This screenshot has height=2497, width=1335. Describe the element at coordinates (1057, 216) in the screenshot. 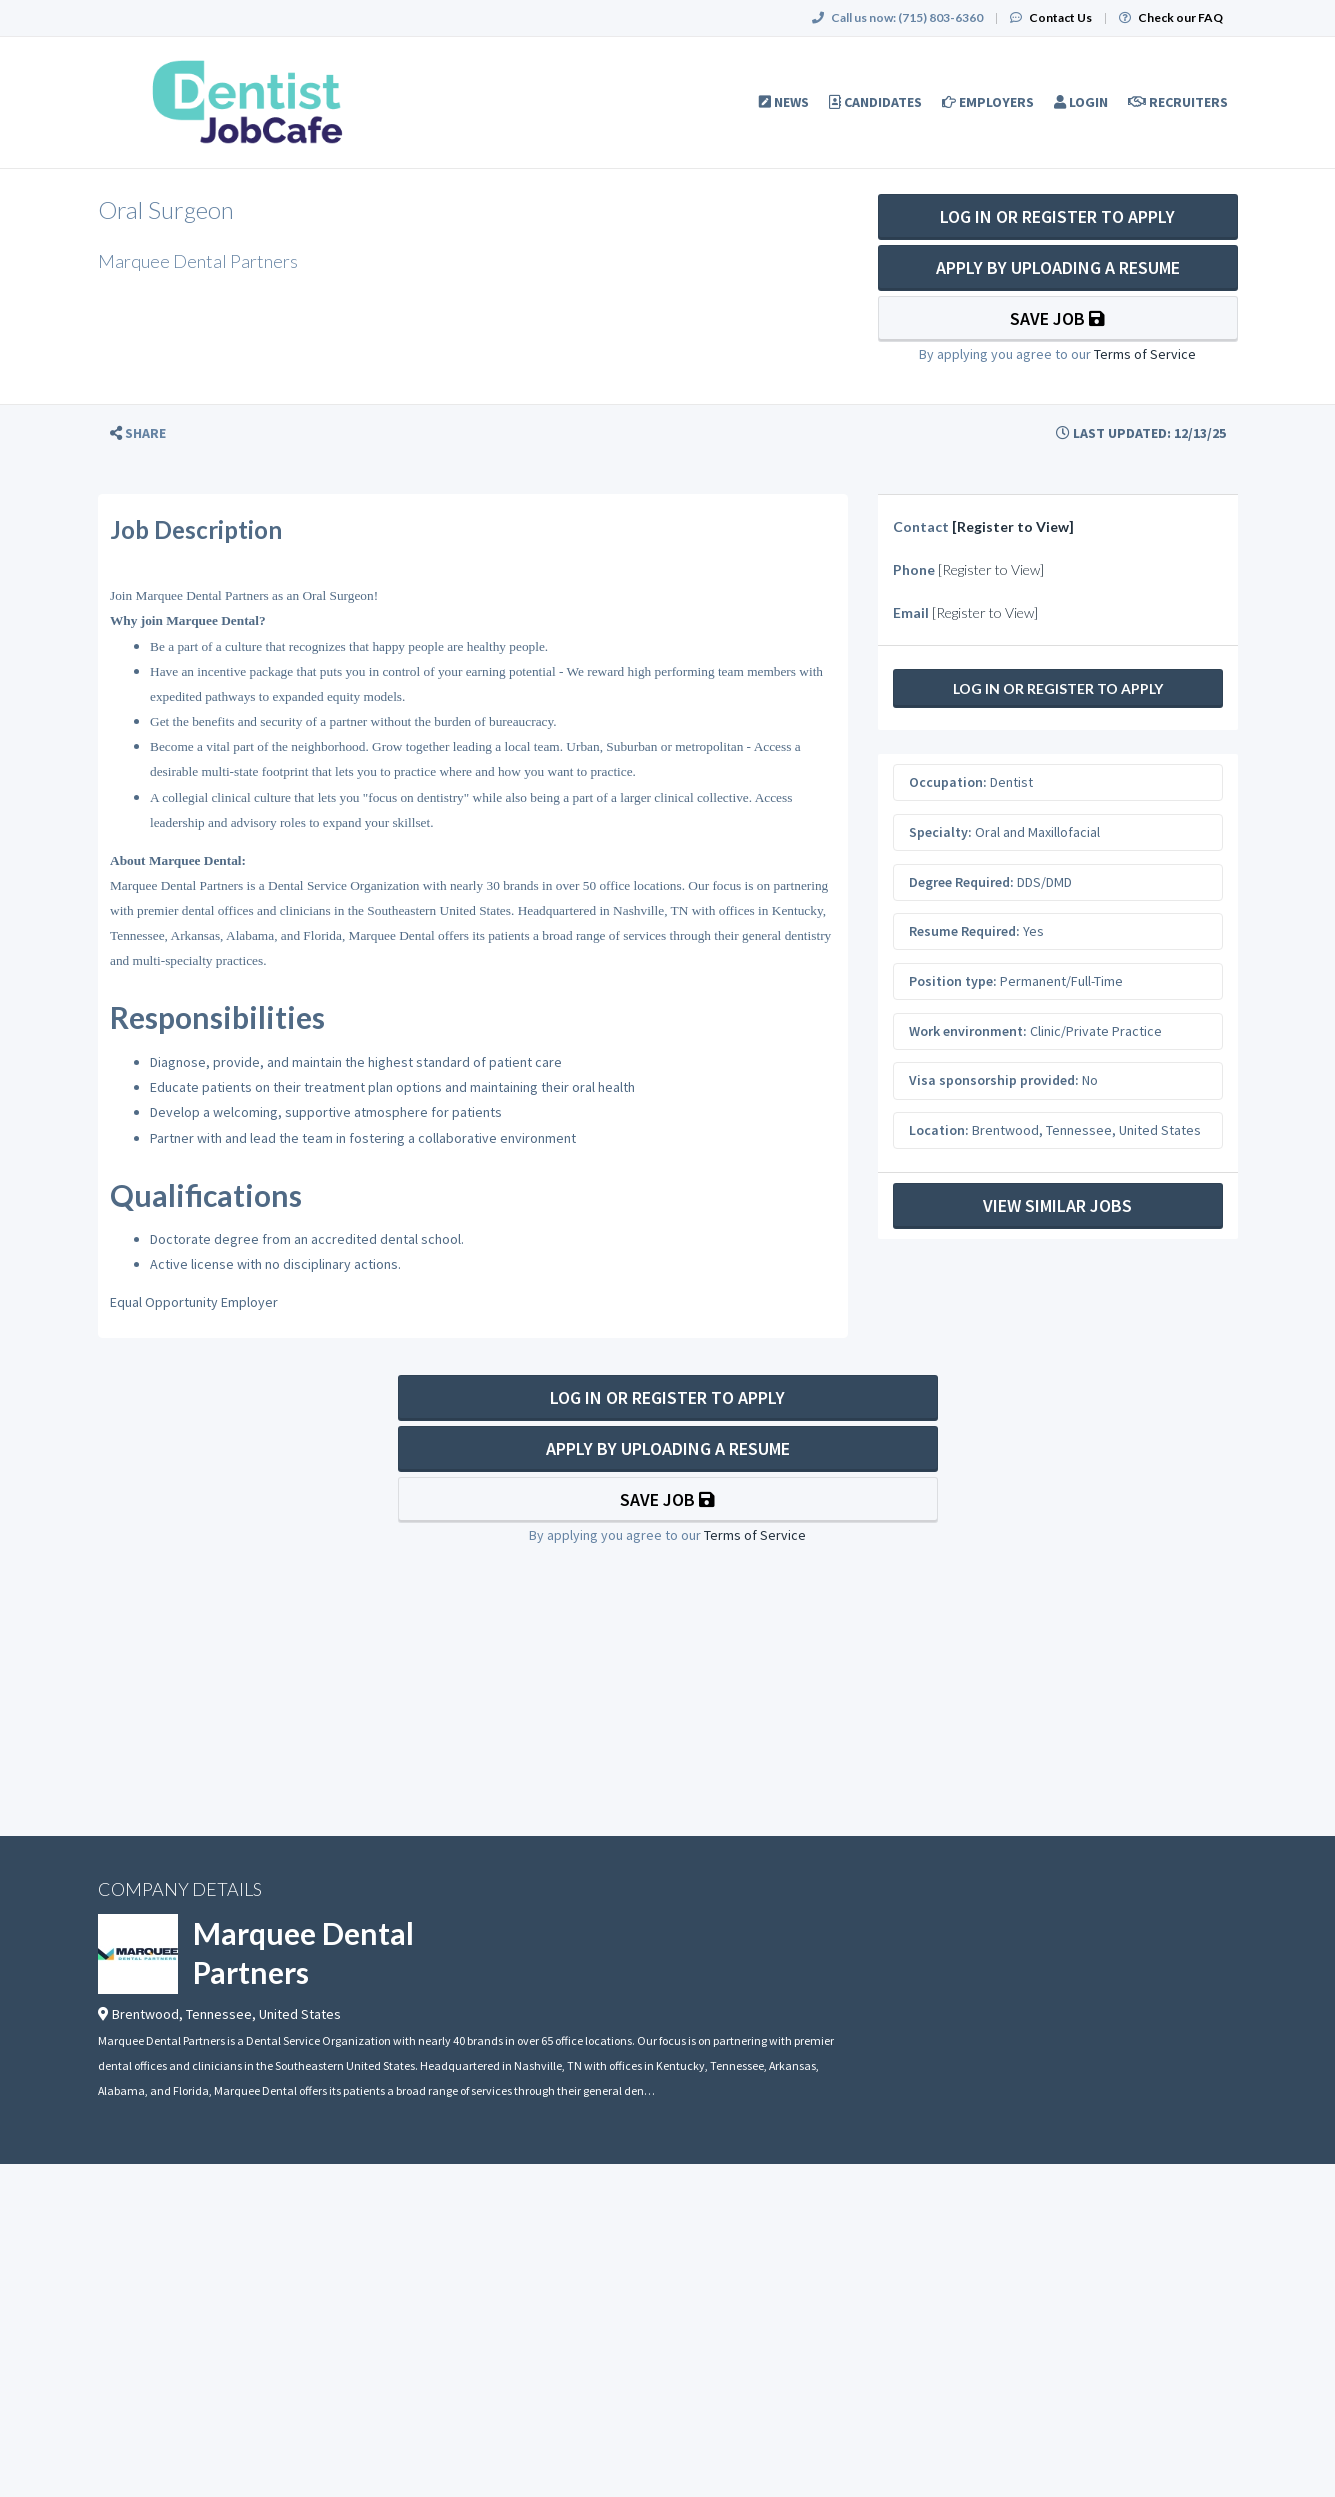

I see `Log In Or Register to Apply` at that location.